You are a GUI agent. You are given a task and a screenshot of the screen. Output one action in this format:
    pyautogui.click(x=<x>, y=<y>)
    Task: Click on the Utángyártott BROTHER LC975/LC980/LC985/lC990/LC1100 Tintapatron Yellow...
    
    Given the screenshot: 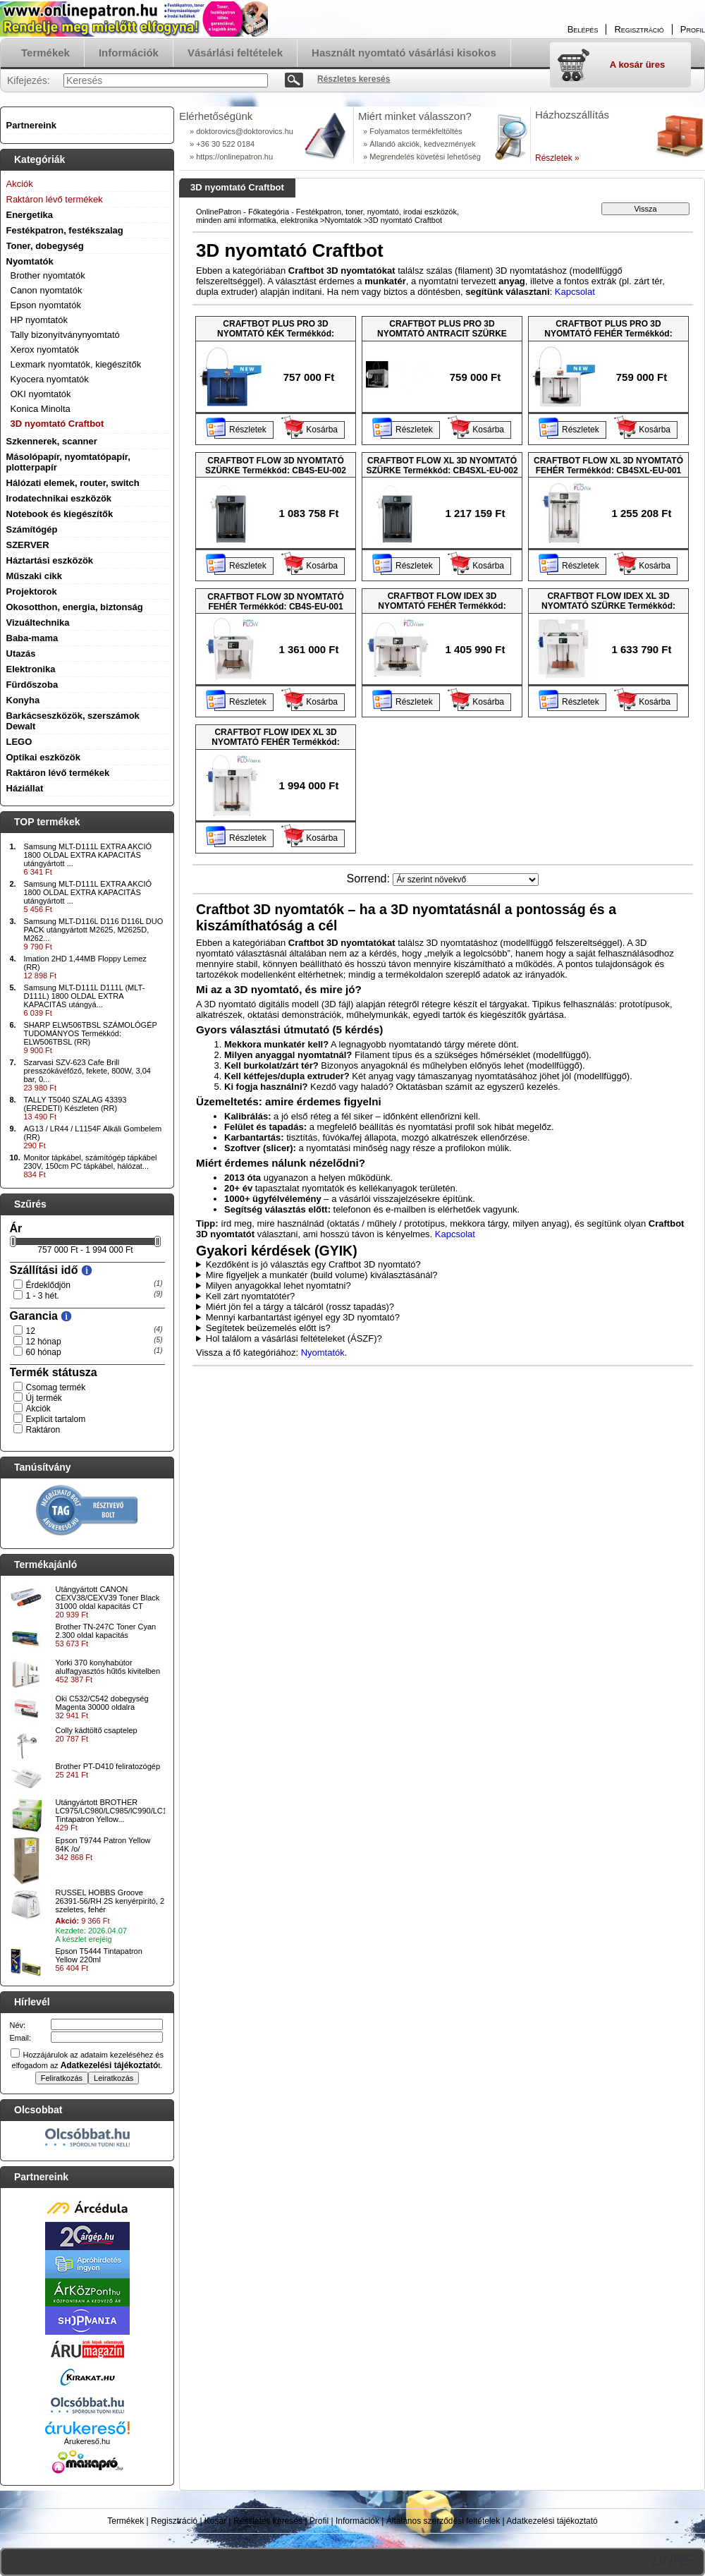 What is the action you would take?
    pyautogui.click(x=118, y=1810)
    